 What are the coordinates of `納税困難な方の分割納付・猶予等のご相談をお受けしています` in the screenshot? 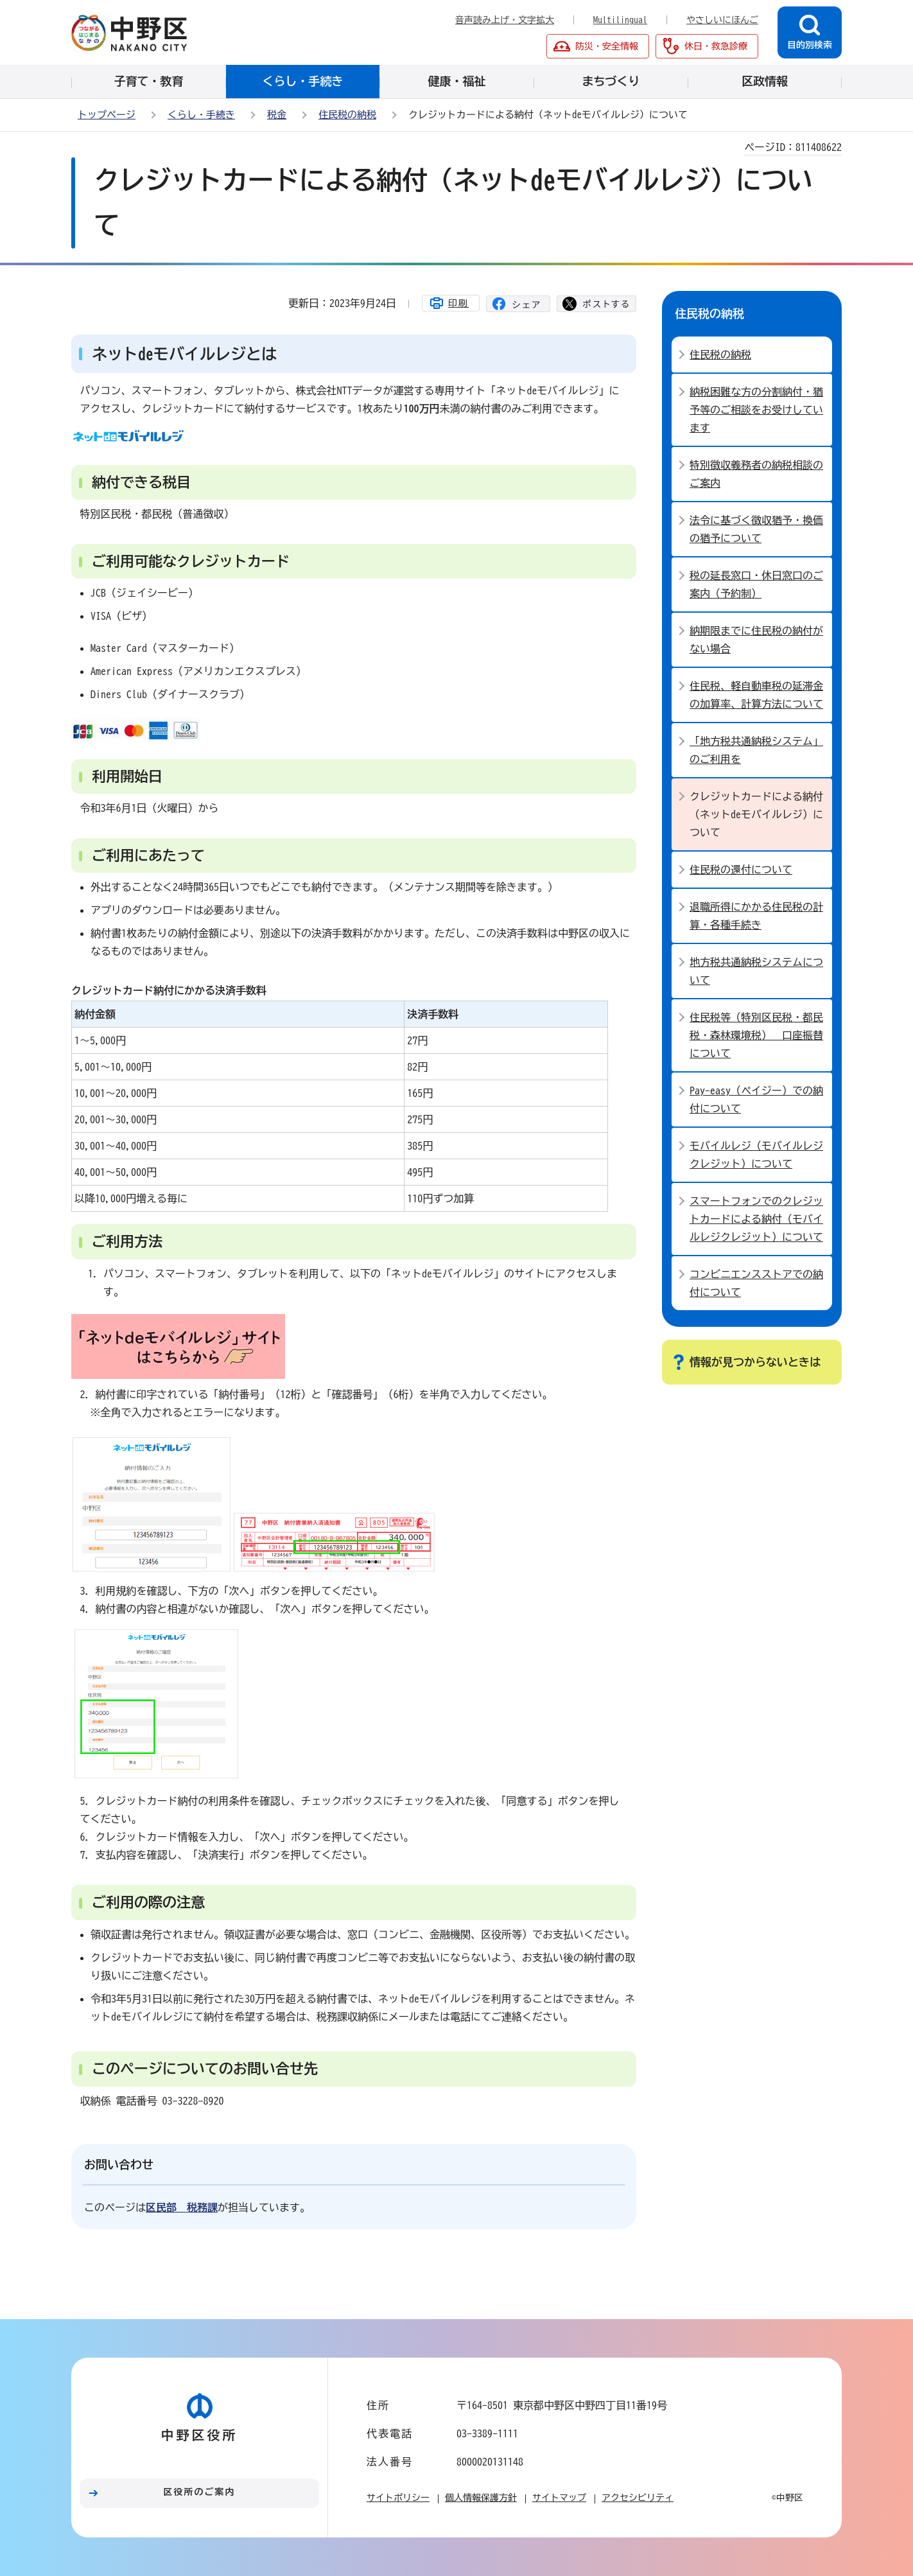 It's located at (756, 410).